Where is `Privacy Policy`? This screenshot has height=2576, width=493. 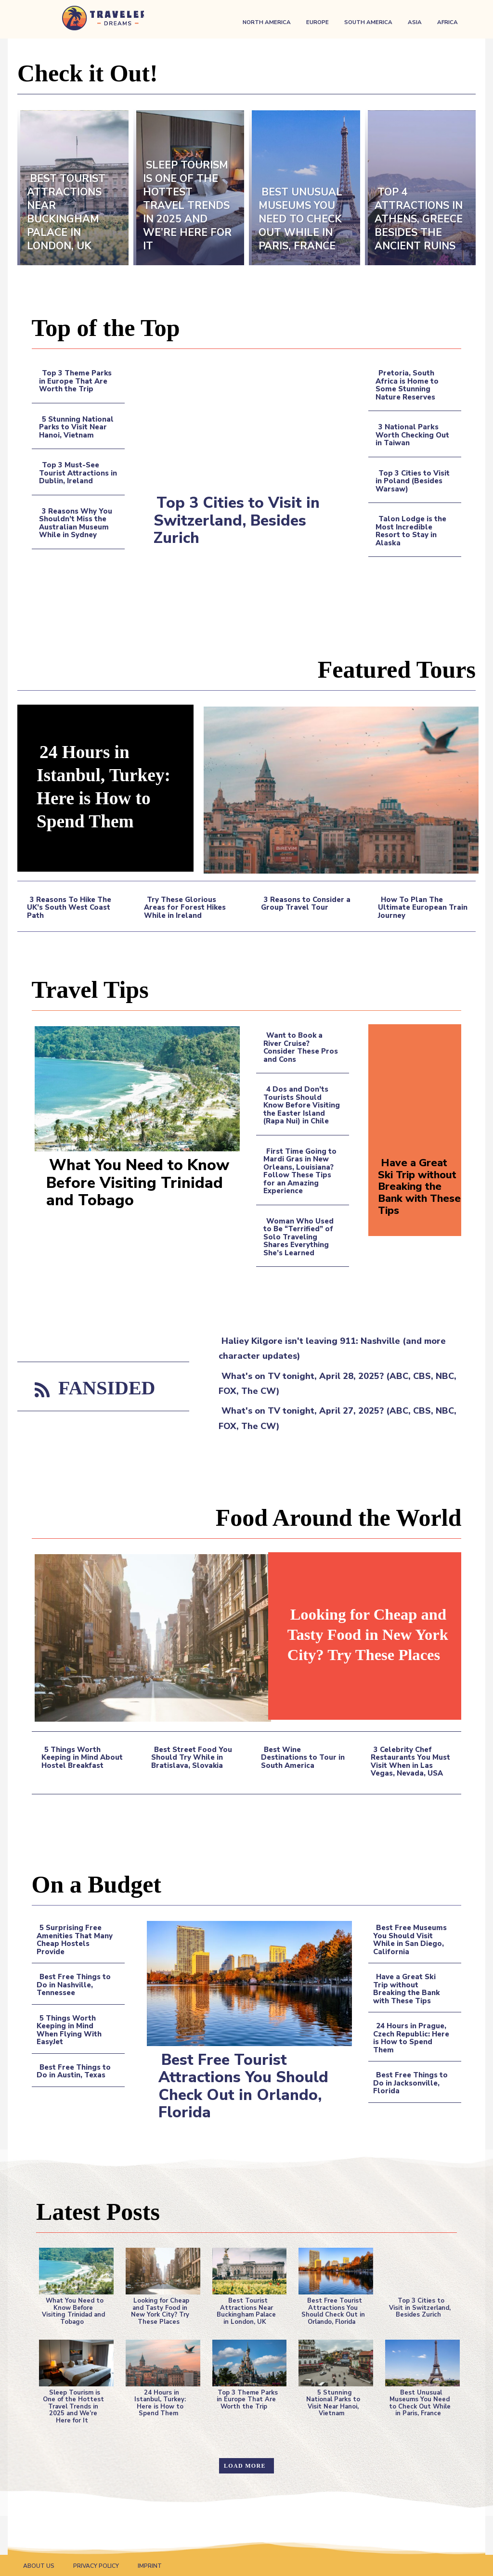 Privacy Policy is located at coordinates (96, 2565).